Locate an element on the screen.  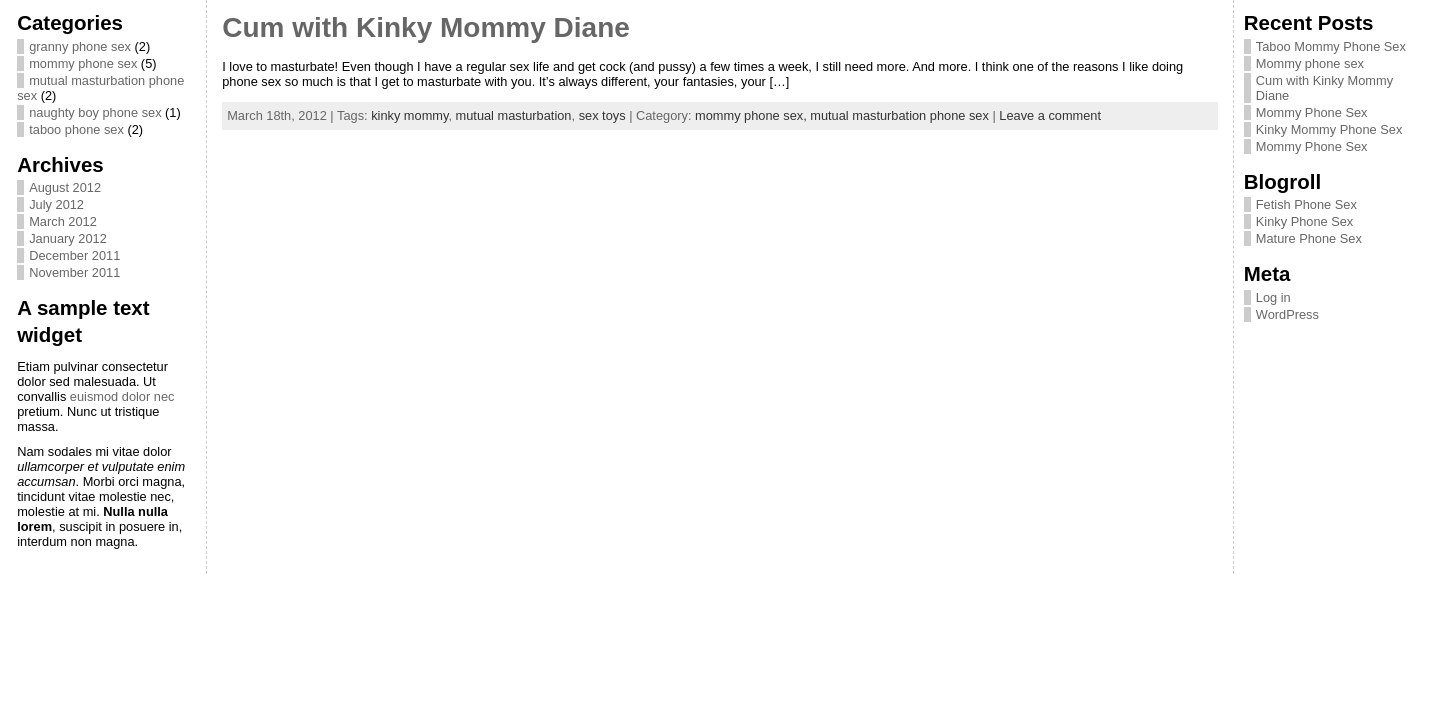
sex toys is located at coordinates (602, 115).